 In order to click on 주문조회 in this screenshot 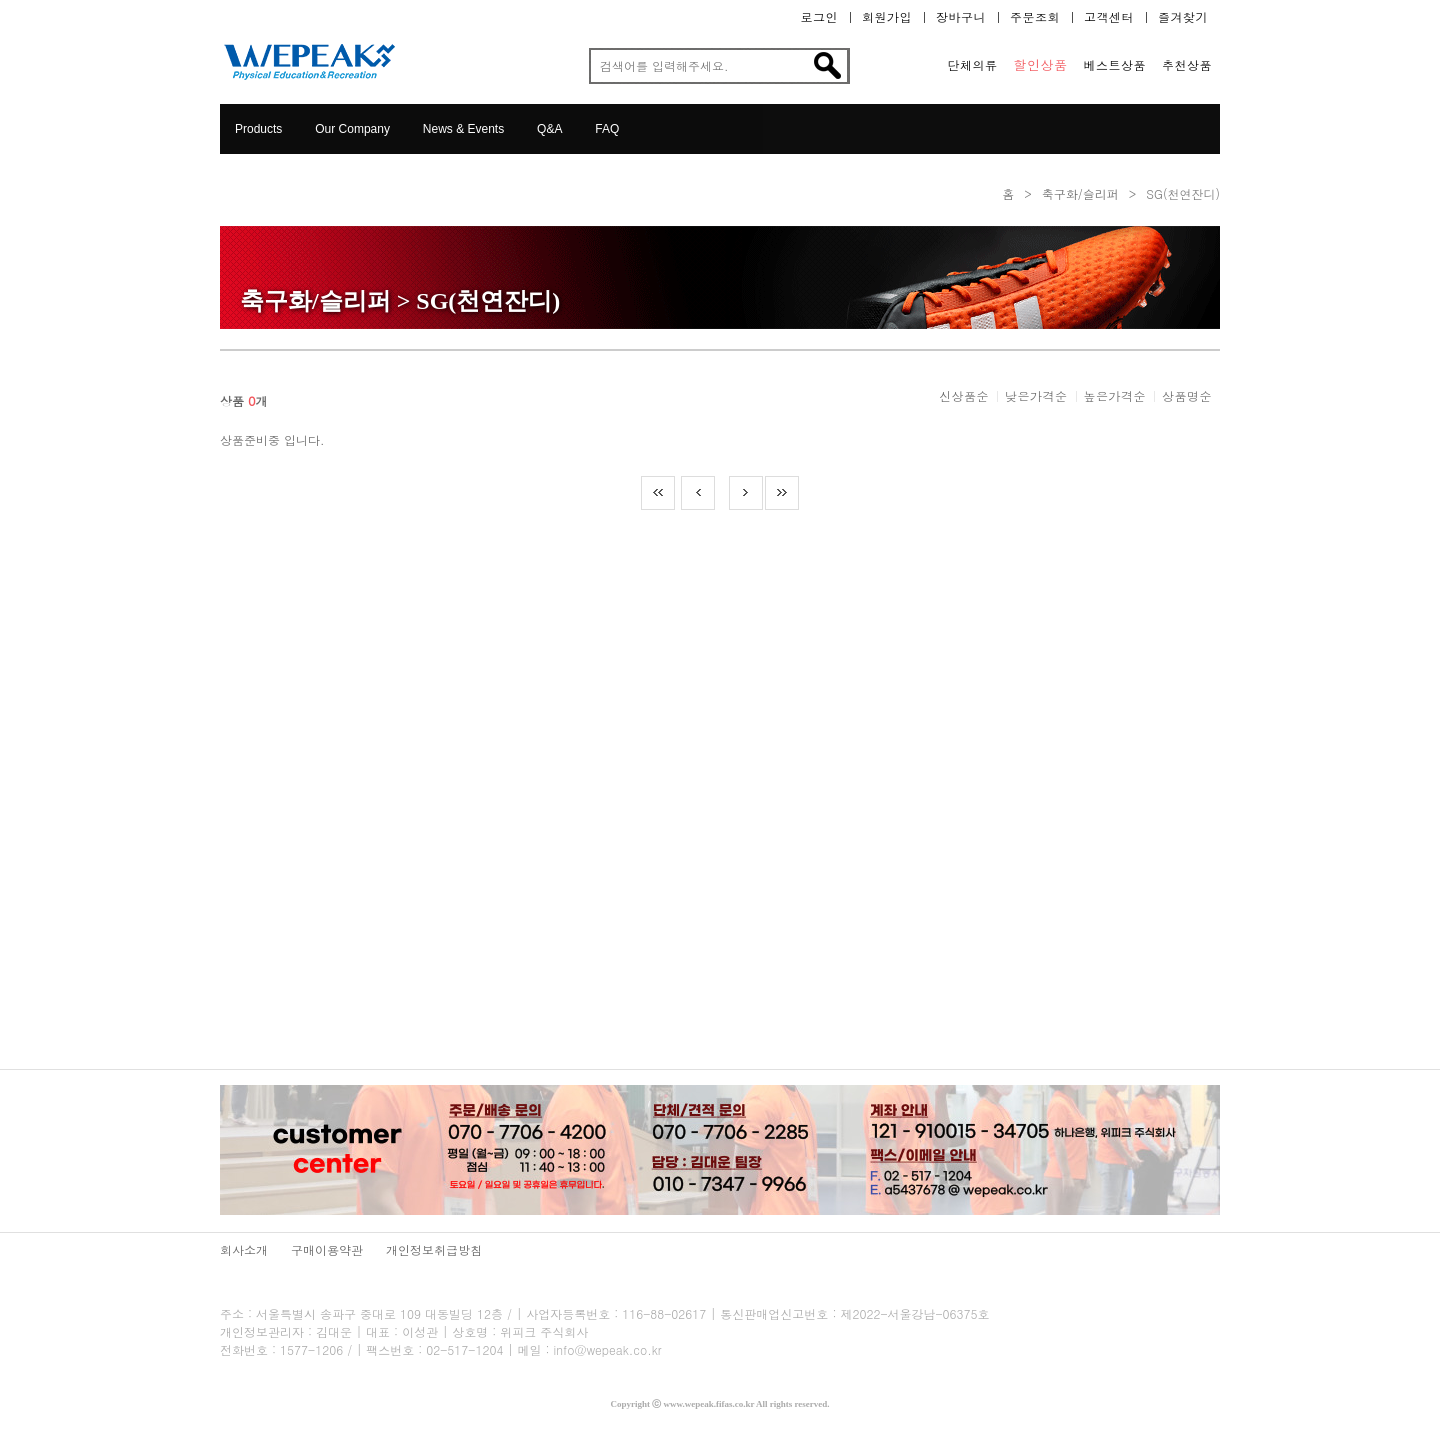, I will do `click(1035, 17)`.